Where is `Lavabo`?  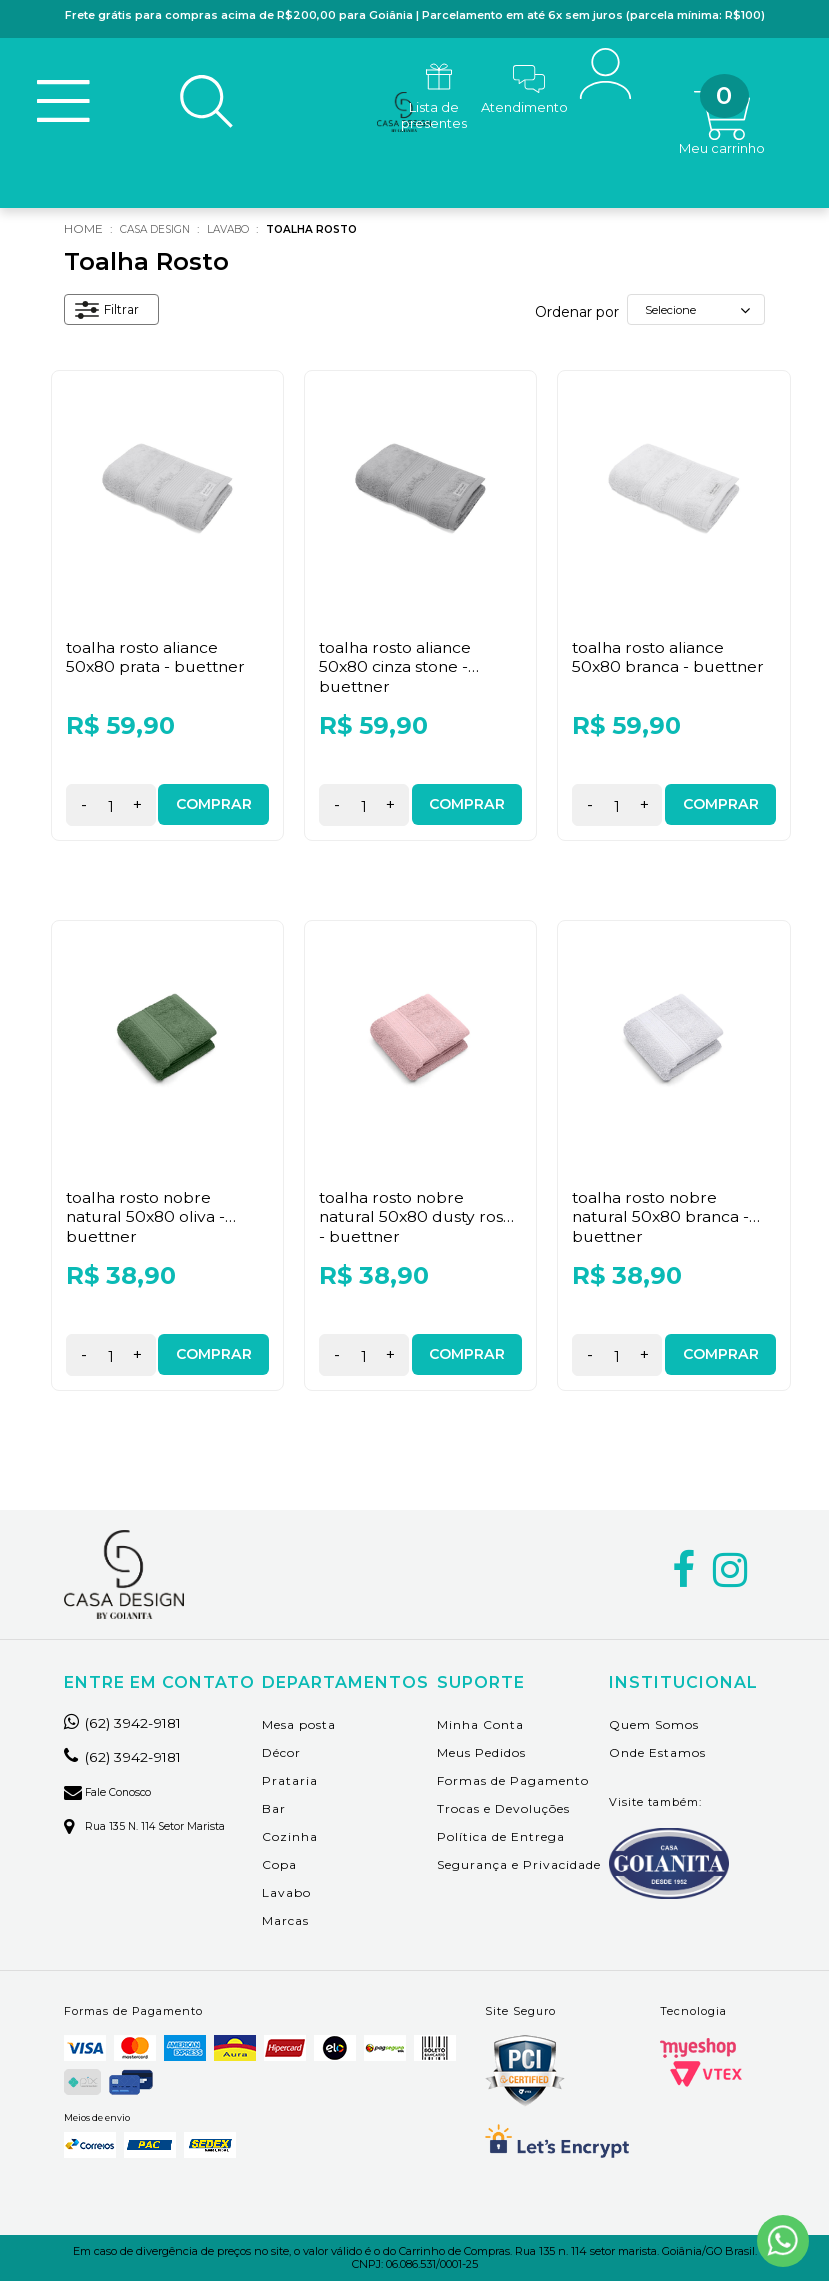 Lavabo is located at coordinates (247, 233).